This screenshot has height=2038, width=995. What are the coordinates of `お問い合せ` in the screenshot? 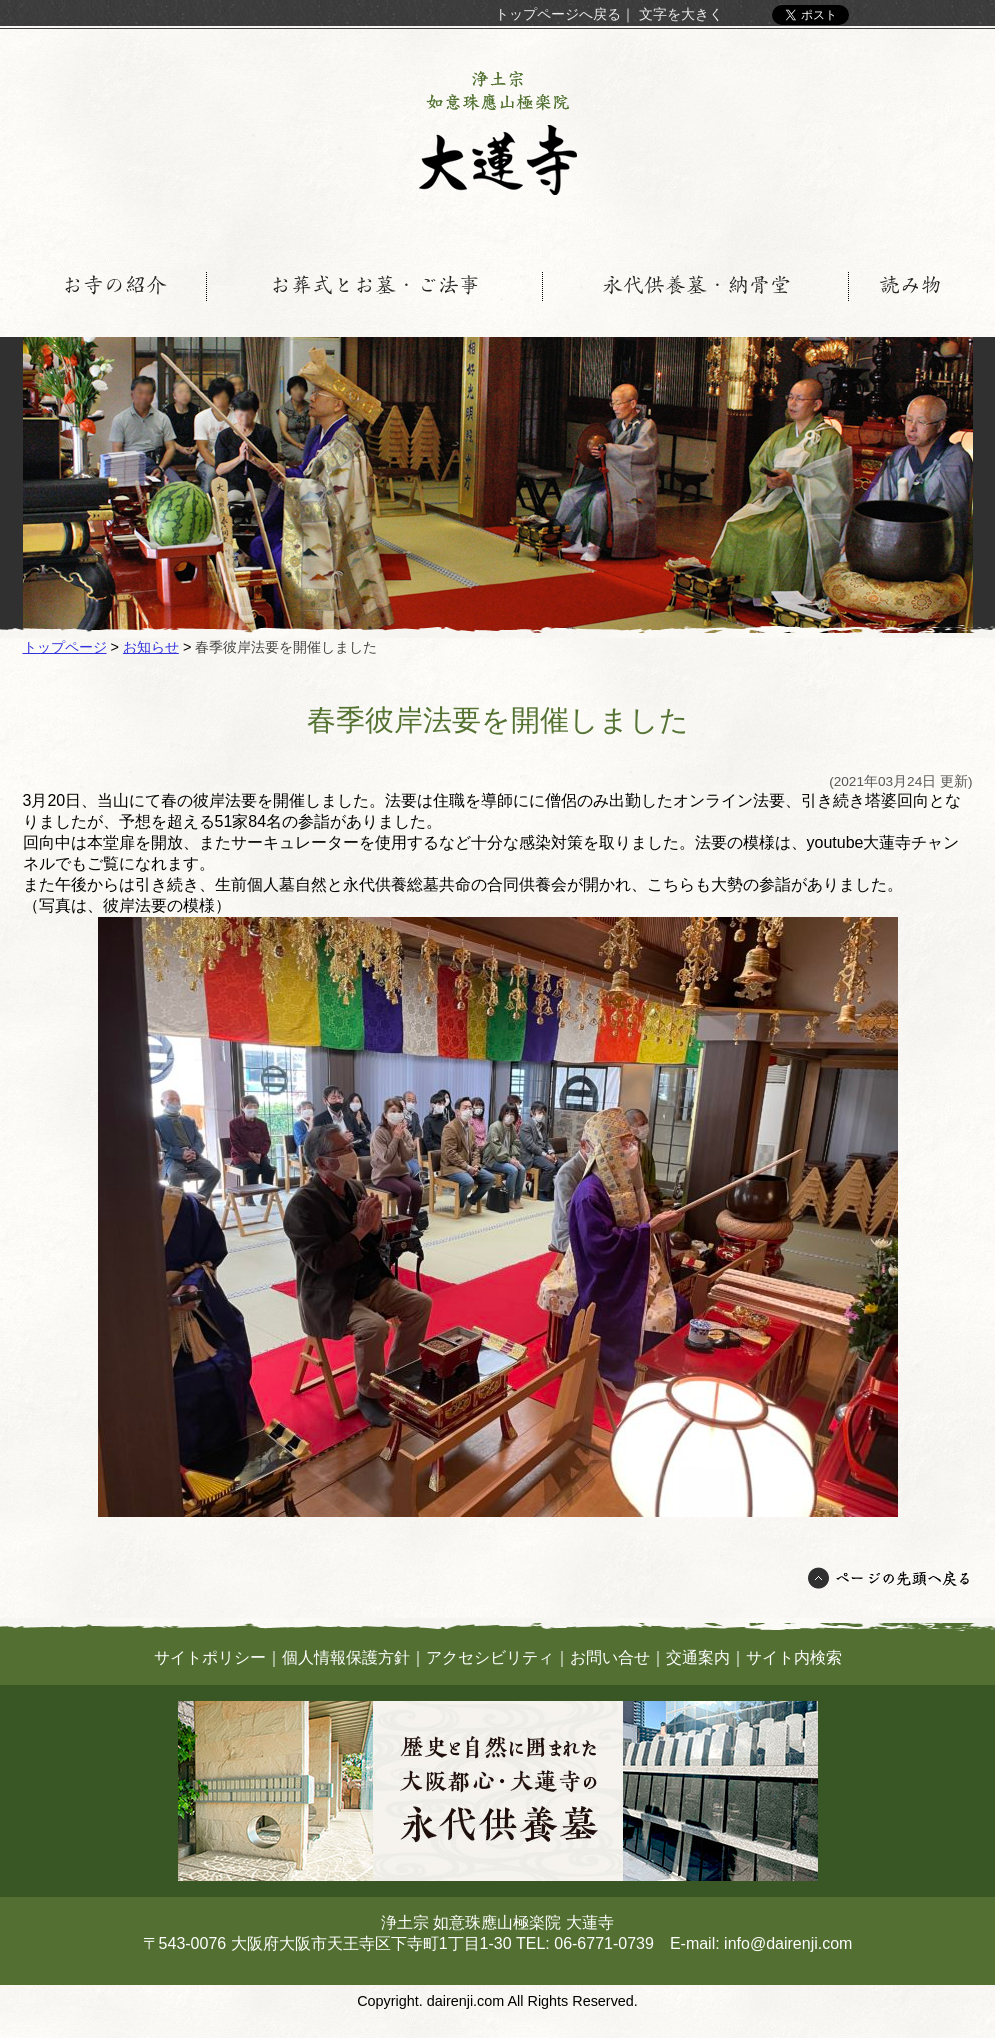 It's located at (610, 1657).